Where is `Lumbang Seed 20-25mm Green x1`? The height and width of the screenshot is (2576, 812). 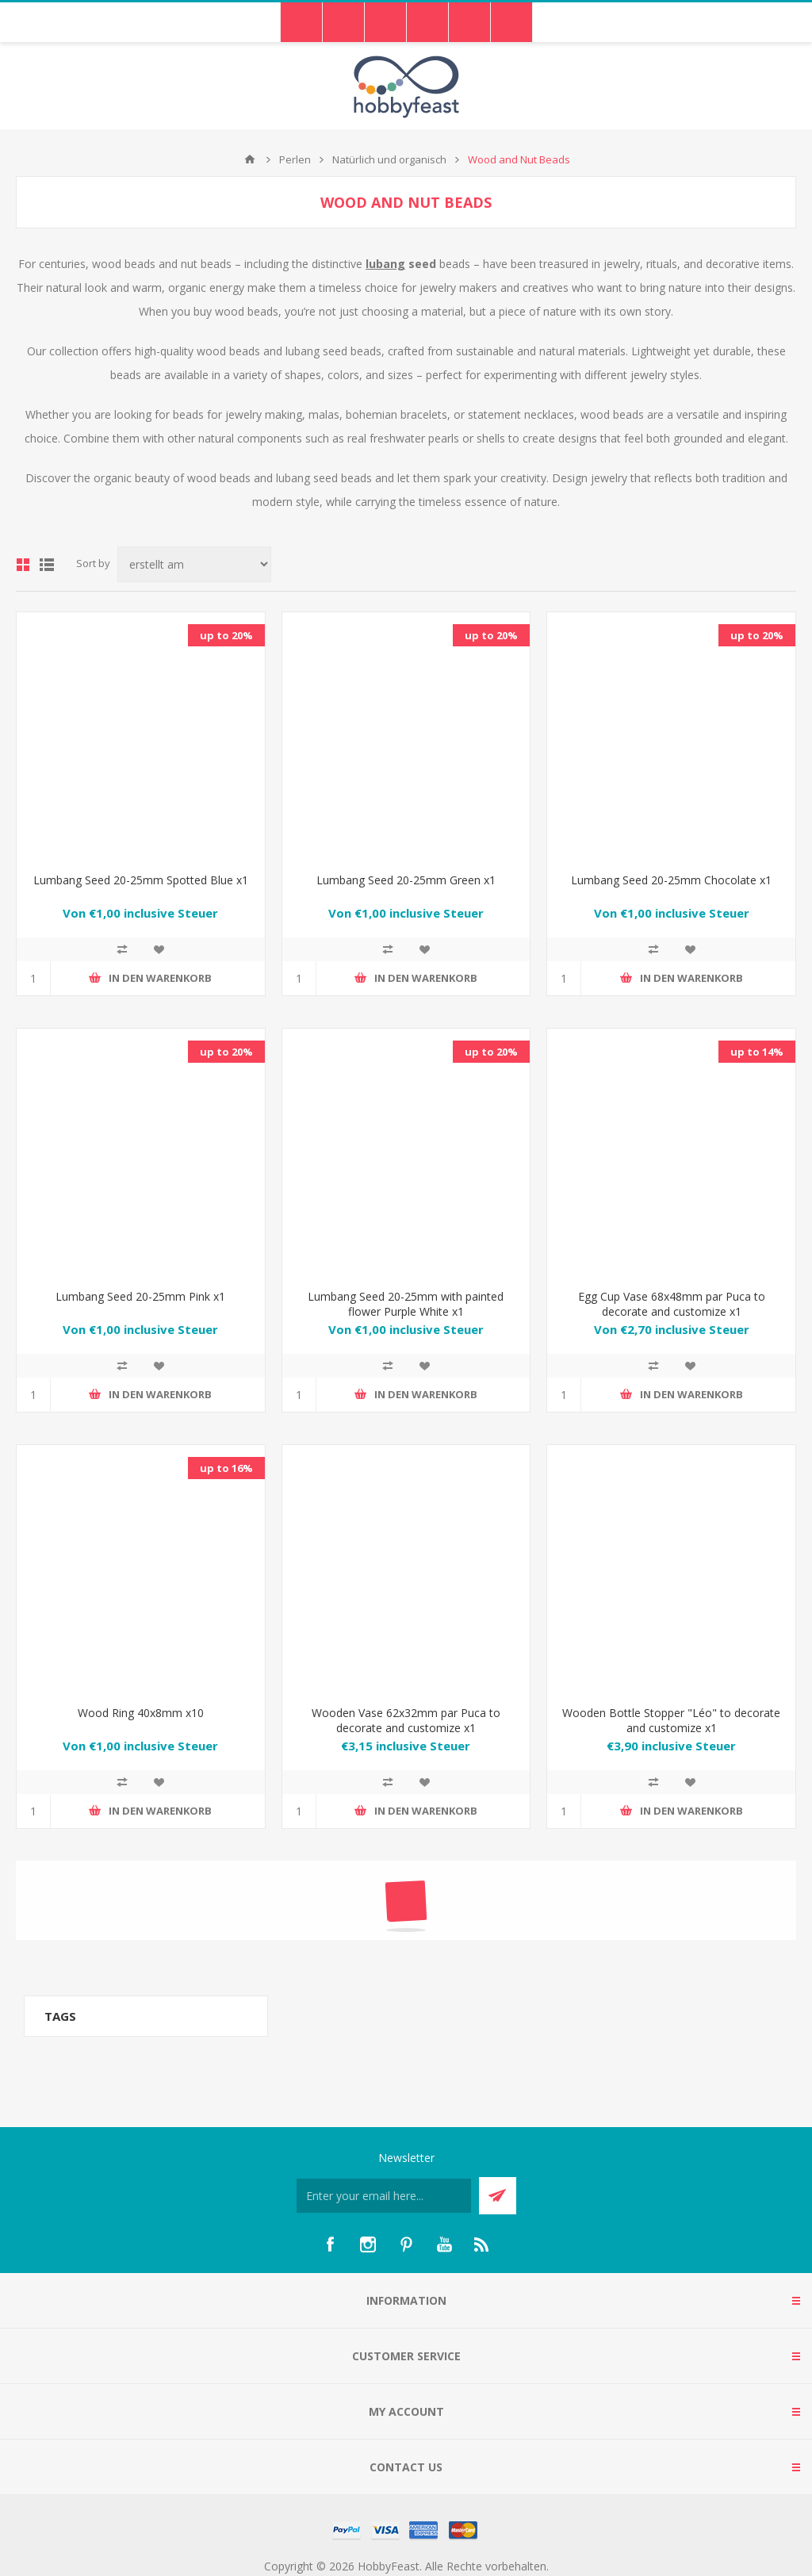
Lumbang Seed 20-25mm Green x1 is located at coordinates (406, 879).